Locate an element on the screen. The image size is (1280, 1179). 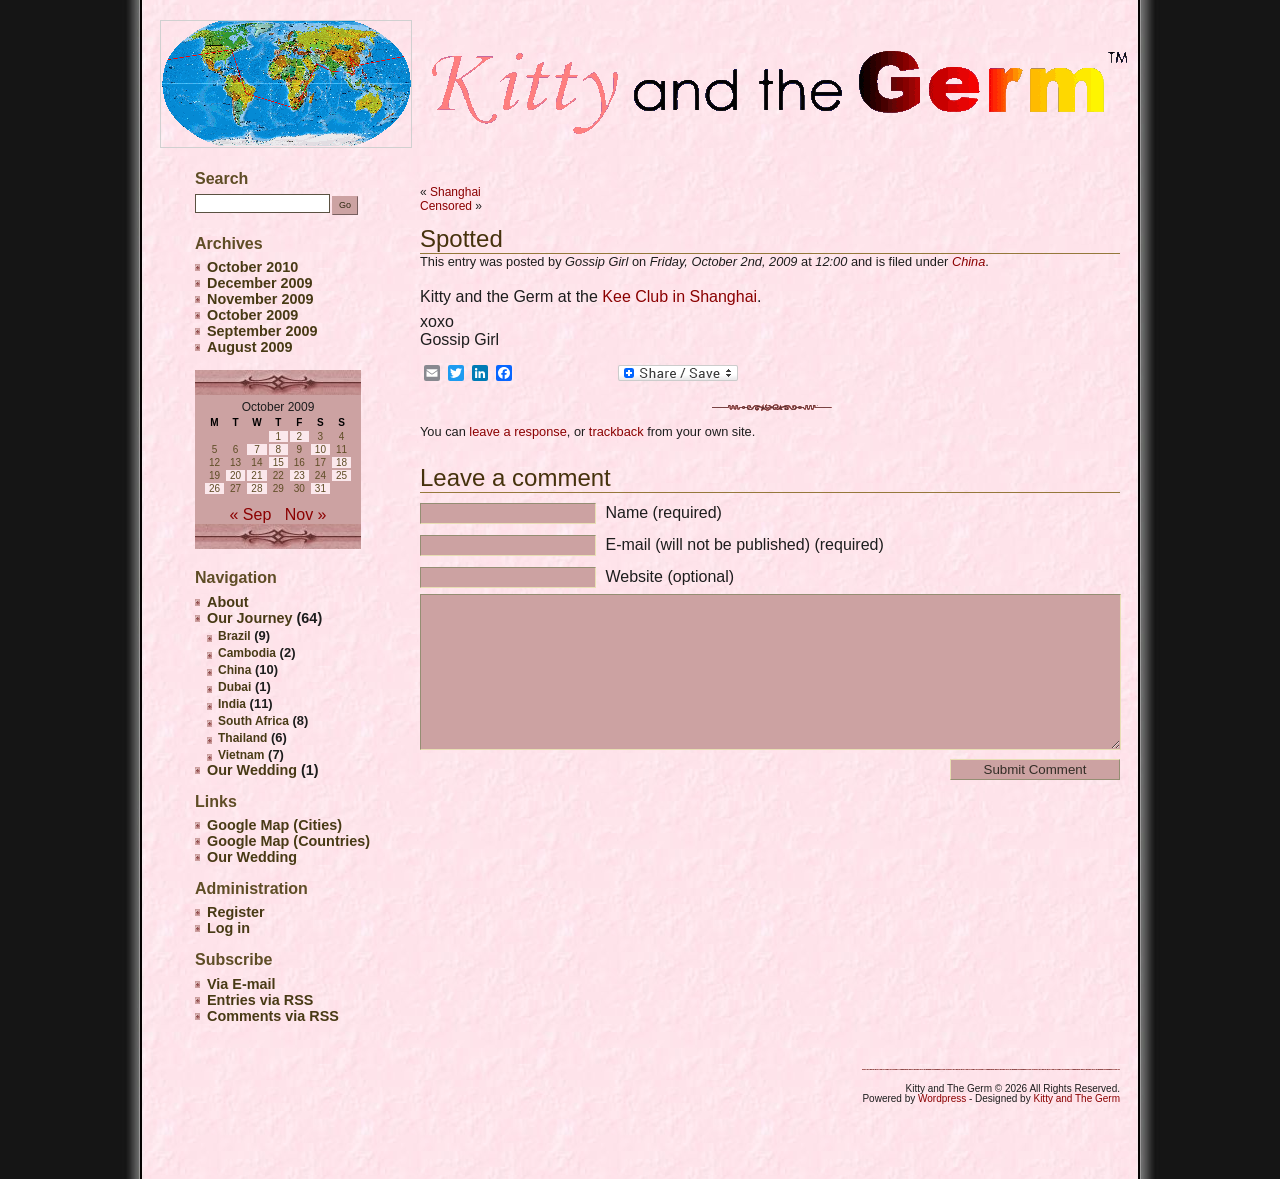
1 [Posts published on October 1, 2009] is located at coordinates (278, 436).